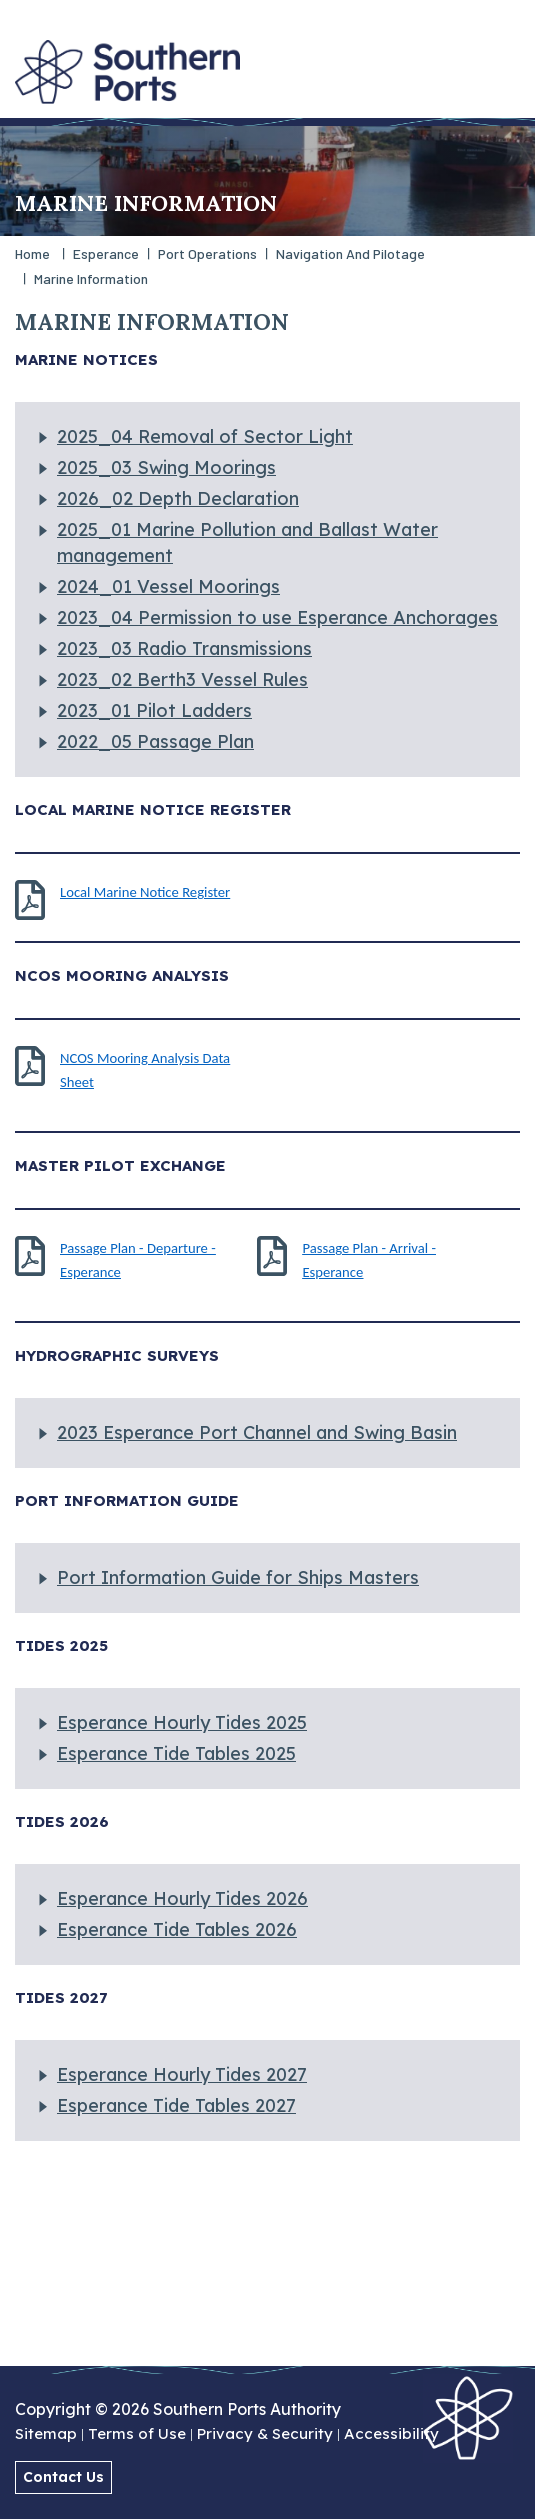 The height and width of the screenshot is (2520, 535). I want to click on 2022_05 Passage Plan, so click(155, 741).